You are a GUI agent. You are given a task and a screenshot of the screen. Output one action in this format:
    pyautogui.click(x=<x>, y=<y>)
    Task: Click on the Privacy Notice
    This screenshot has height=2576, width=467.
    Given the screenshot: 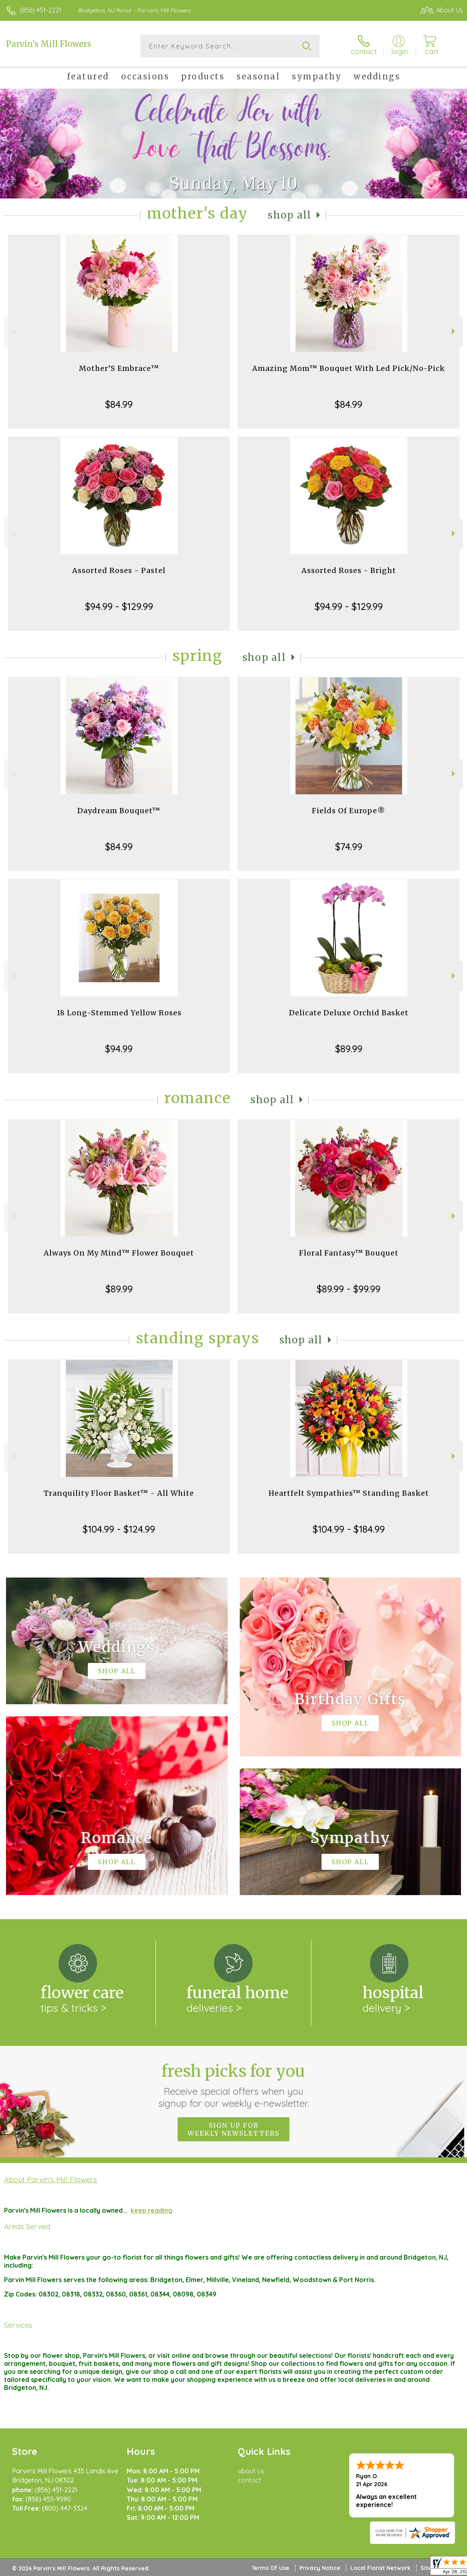 What is the action you would take?
    pyautogui.click(x=319, y=2568)
    